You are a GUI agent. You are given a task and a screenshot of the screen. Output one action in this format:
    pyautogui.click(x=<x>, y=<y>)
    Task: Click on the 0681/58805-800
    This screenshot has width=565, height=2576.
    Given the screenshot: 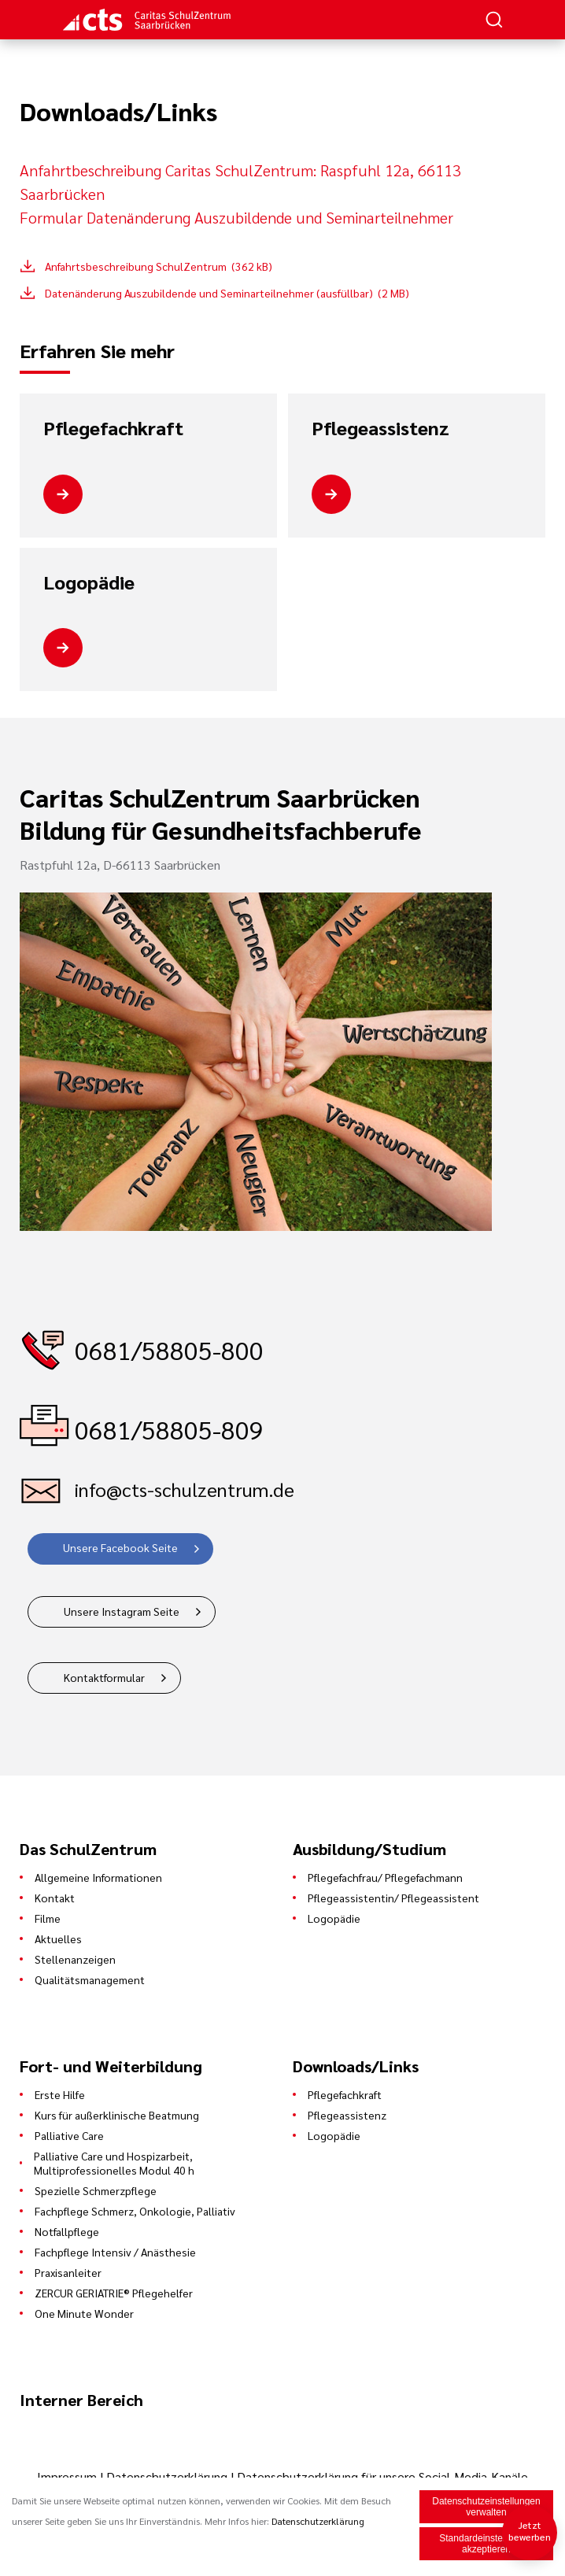 What is the action you would take?
    pyautogui.click(x=169, y=1349)
    